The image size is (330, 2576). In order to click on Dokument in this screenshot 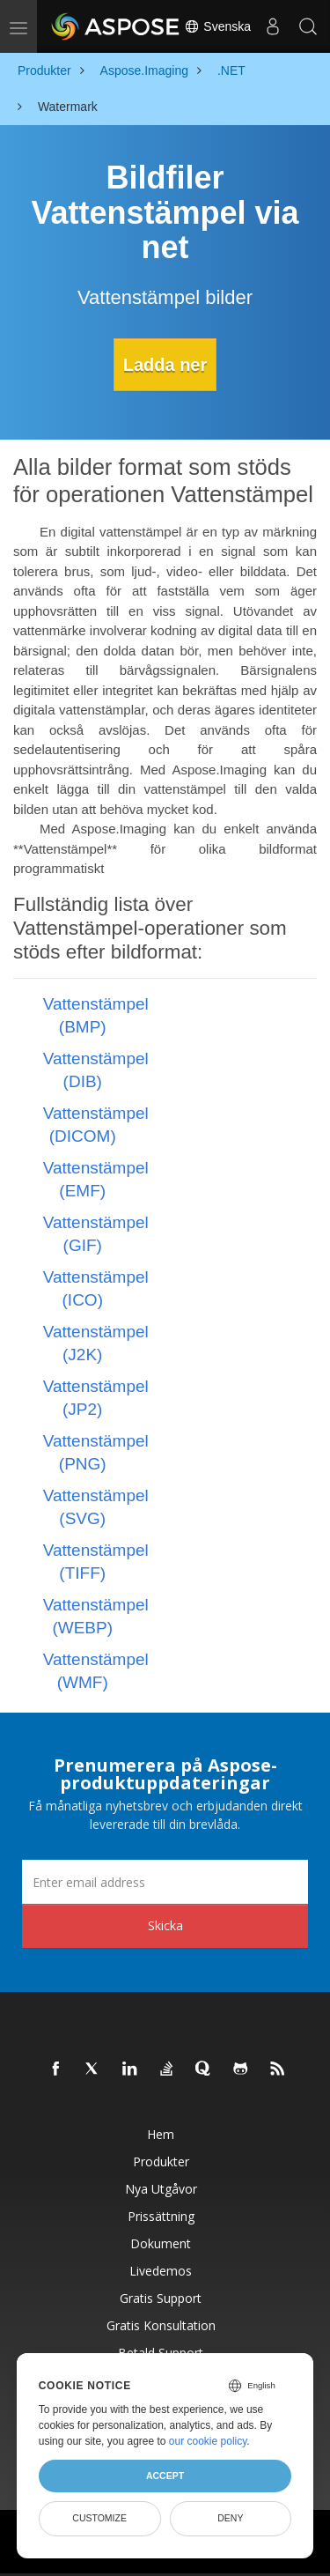, I will do `click(160, 2243)`.